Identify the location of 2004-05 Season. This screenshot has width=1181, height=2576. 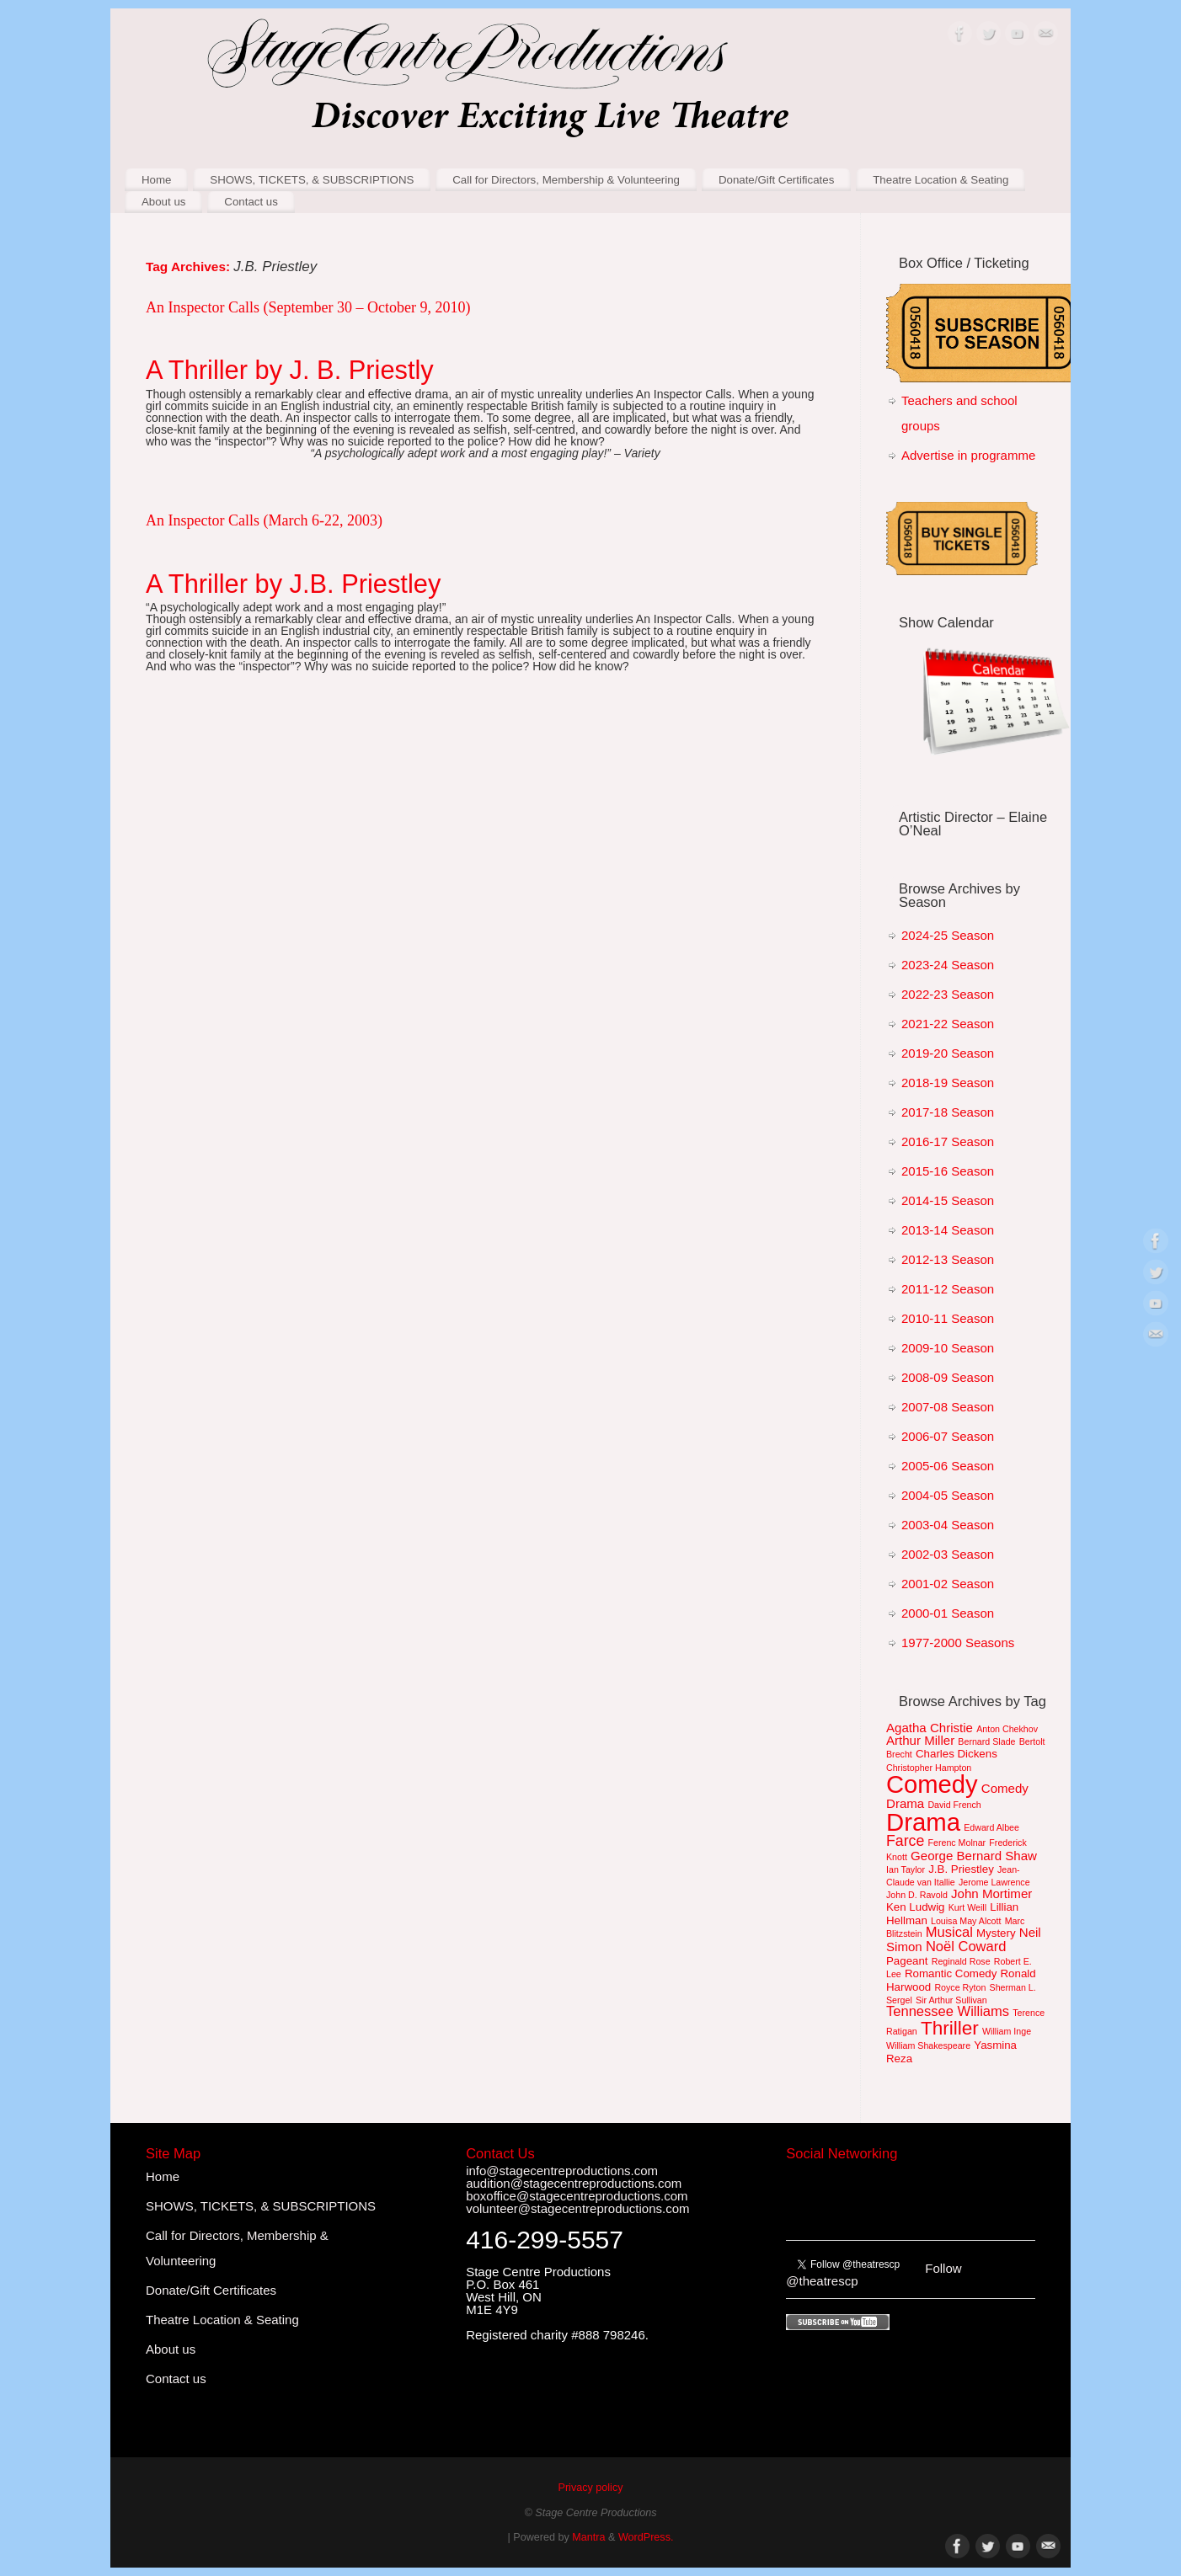
(947, 1495).